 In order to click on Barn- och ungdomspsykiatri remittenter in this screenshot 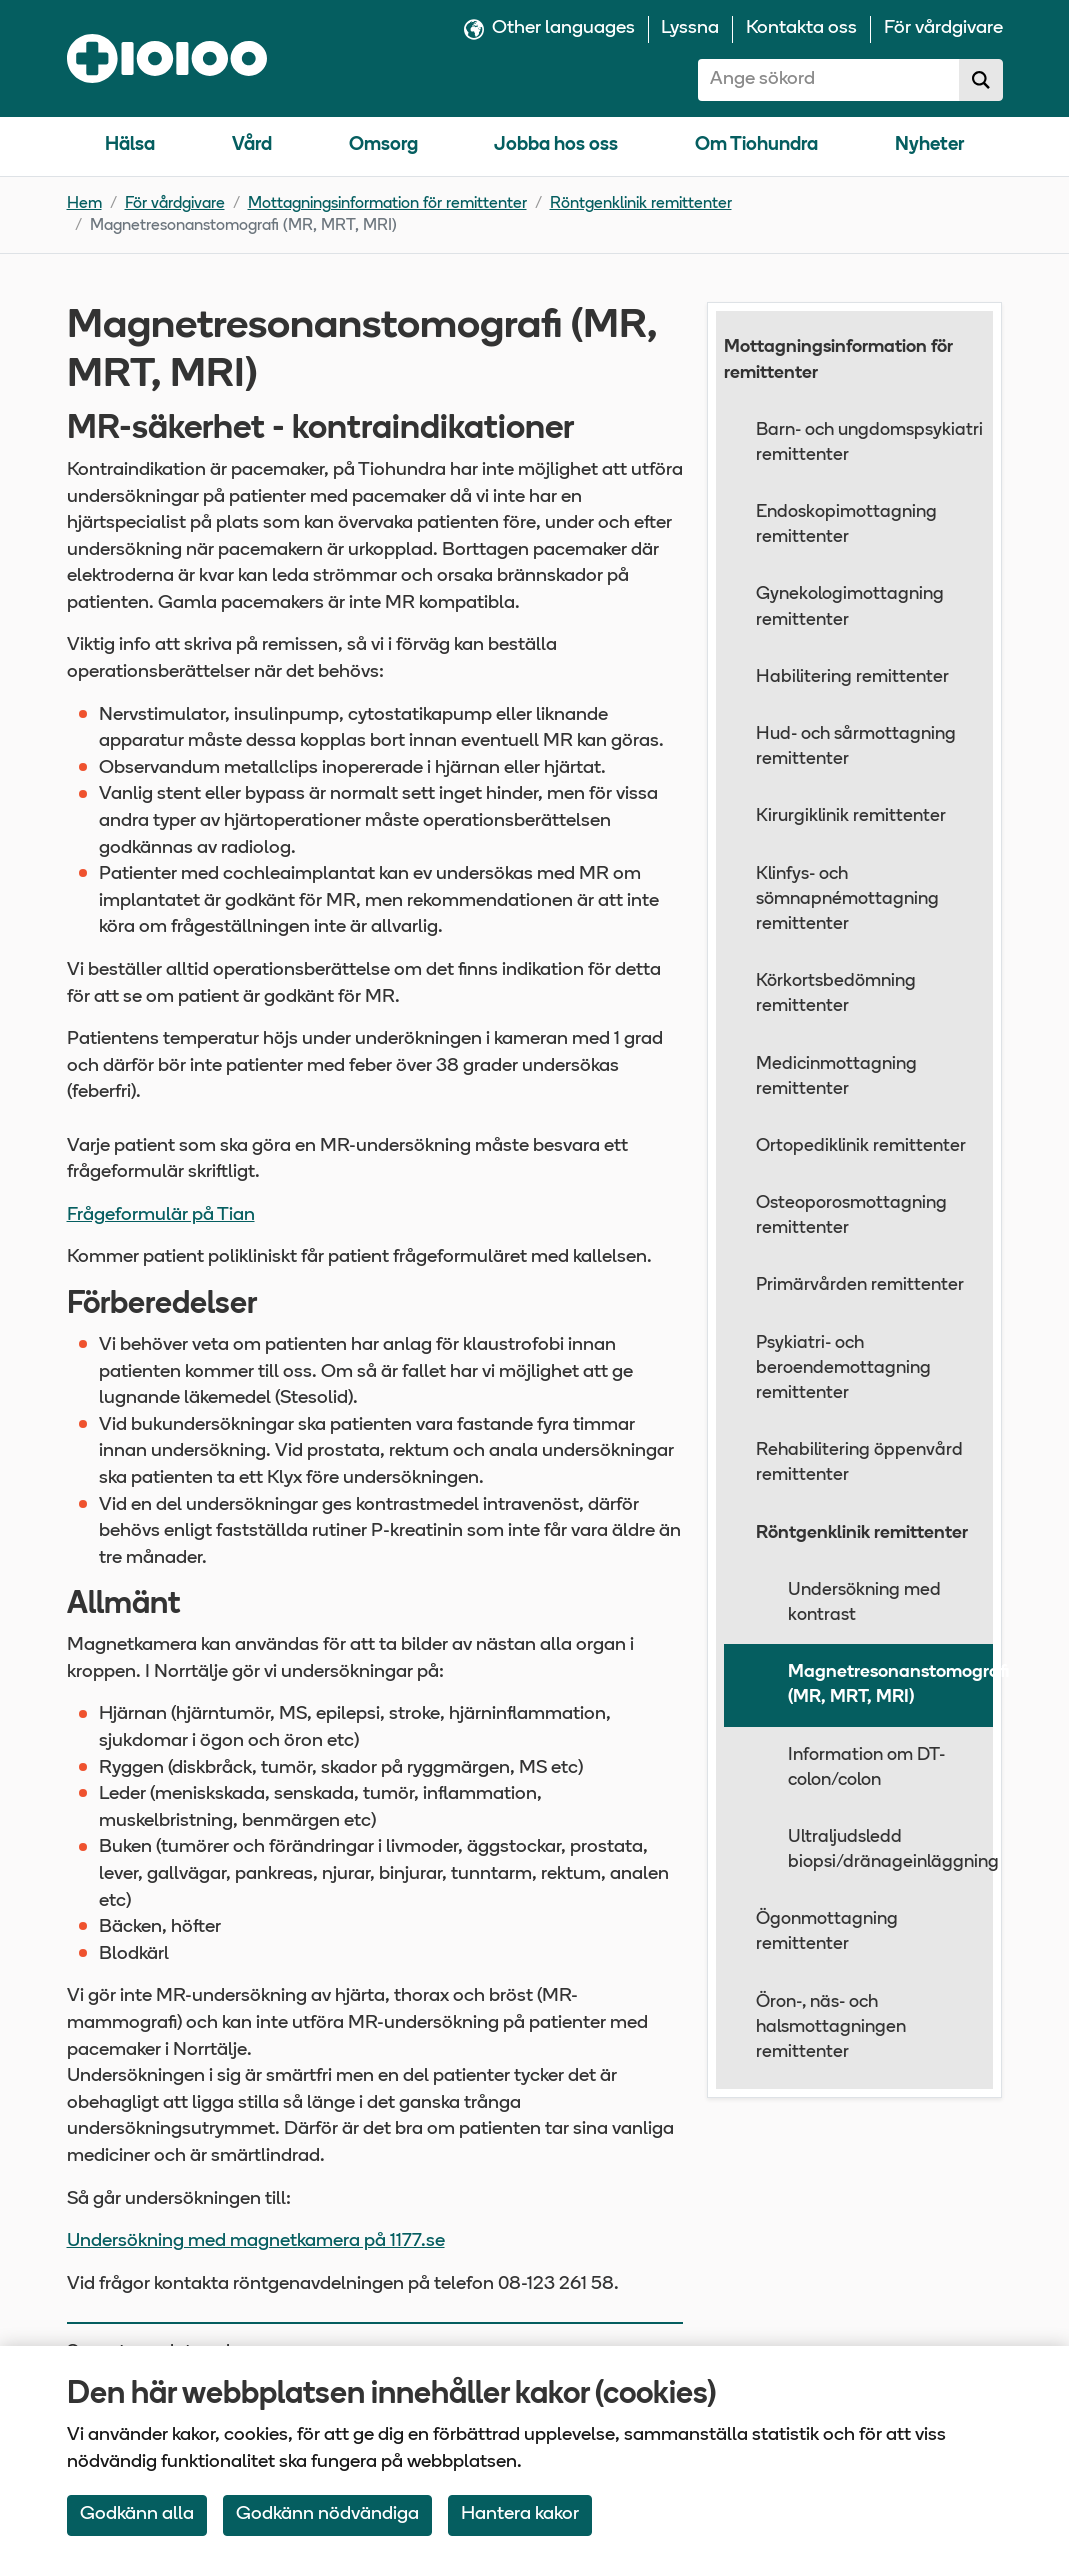, I will do `click(869, 443)`.